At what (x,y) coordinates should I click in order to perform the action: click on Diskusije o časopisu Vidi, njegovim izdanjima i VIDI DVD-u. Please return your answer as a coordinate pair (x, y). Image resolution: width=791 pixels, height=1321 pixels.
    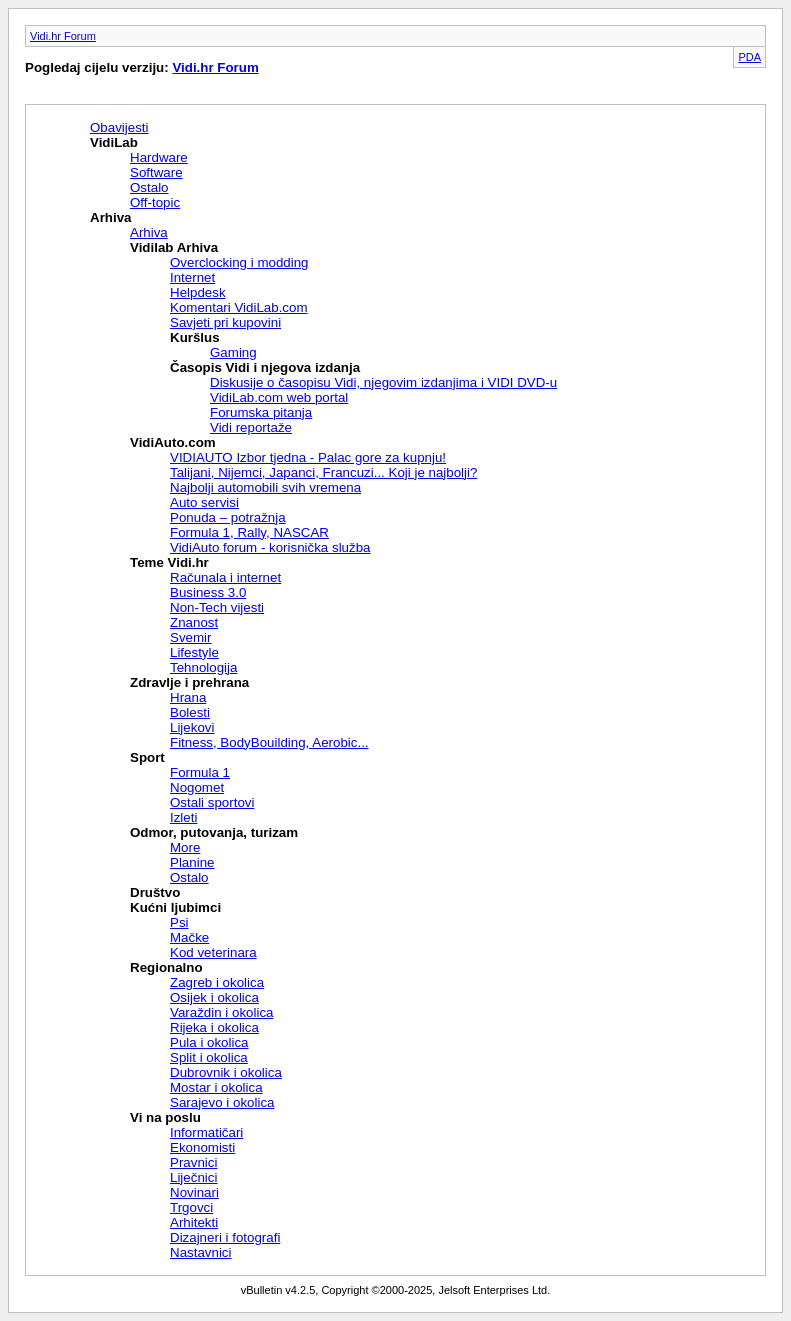
    Looking at the image, I should click on (383, 382).